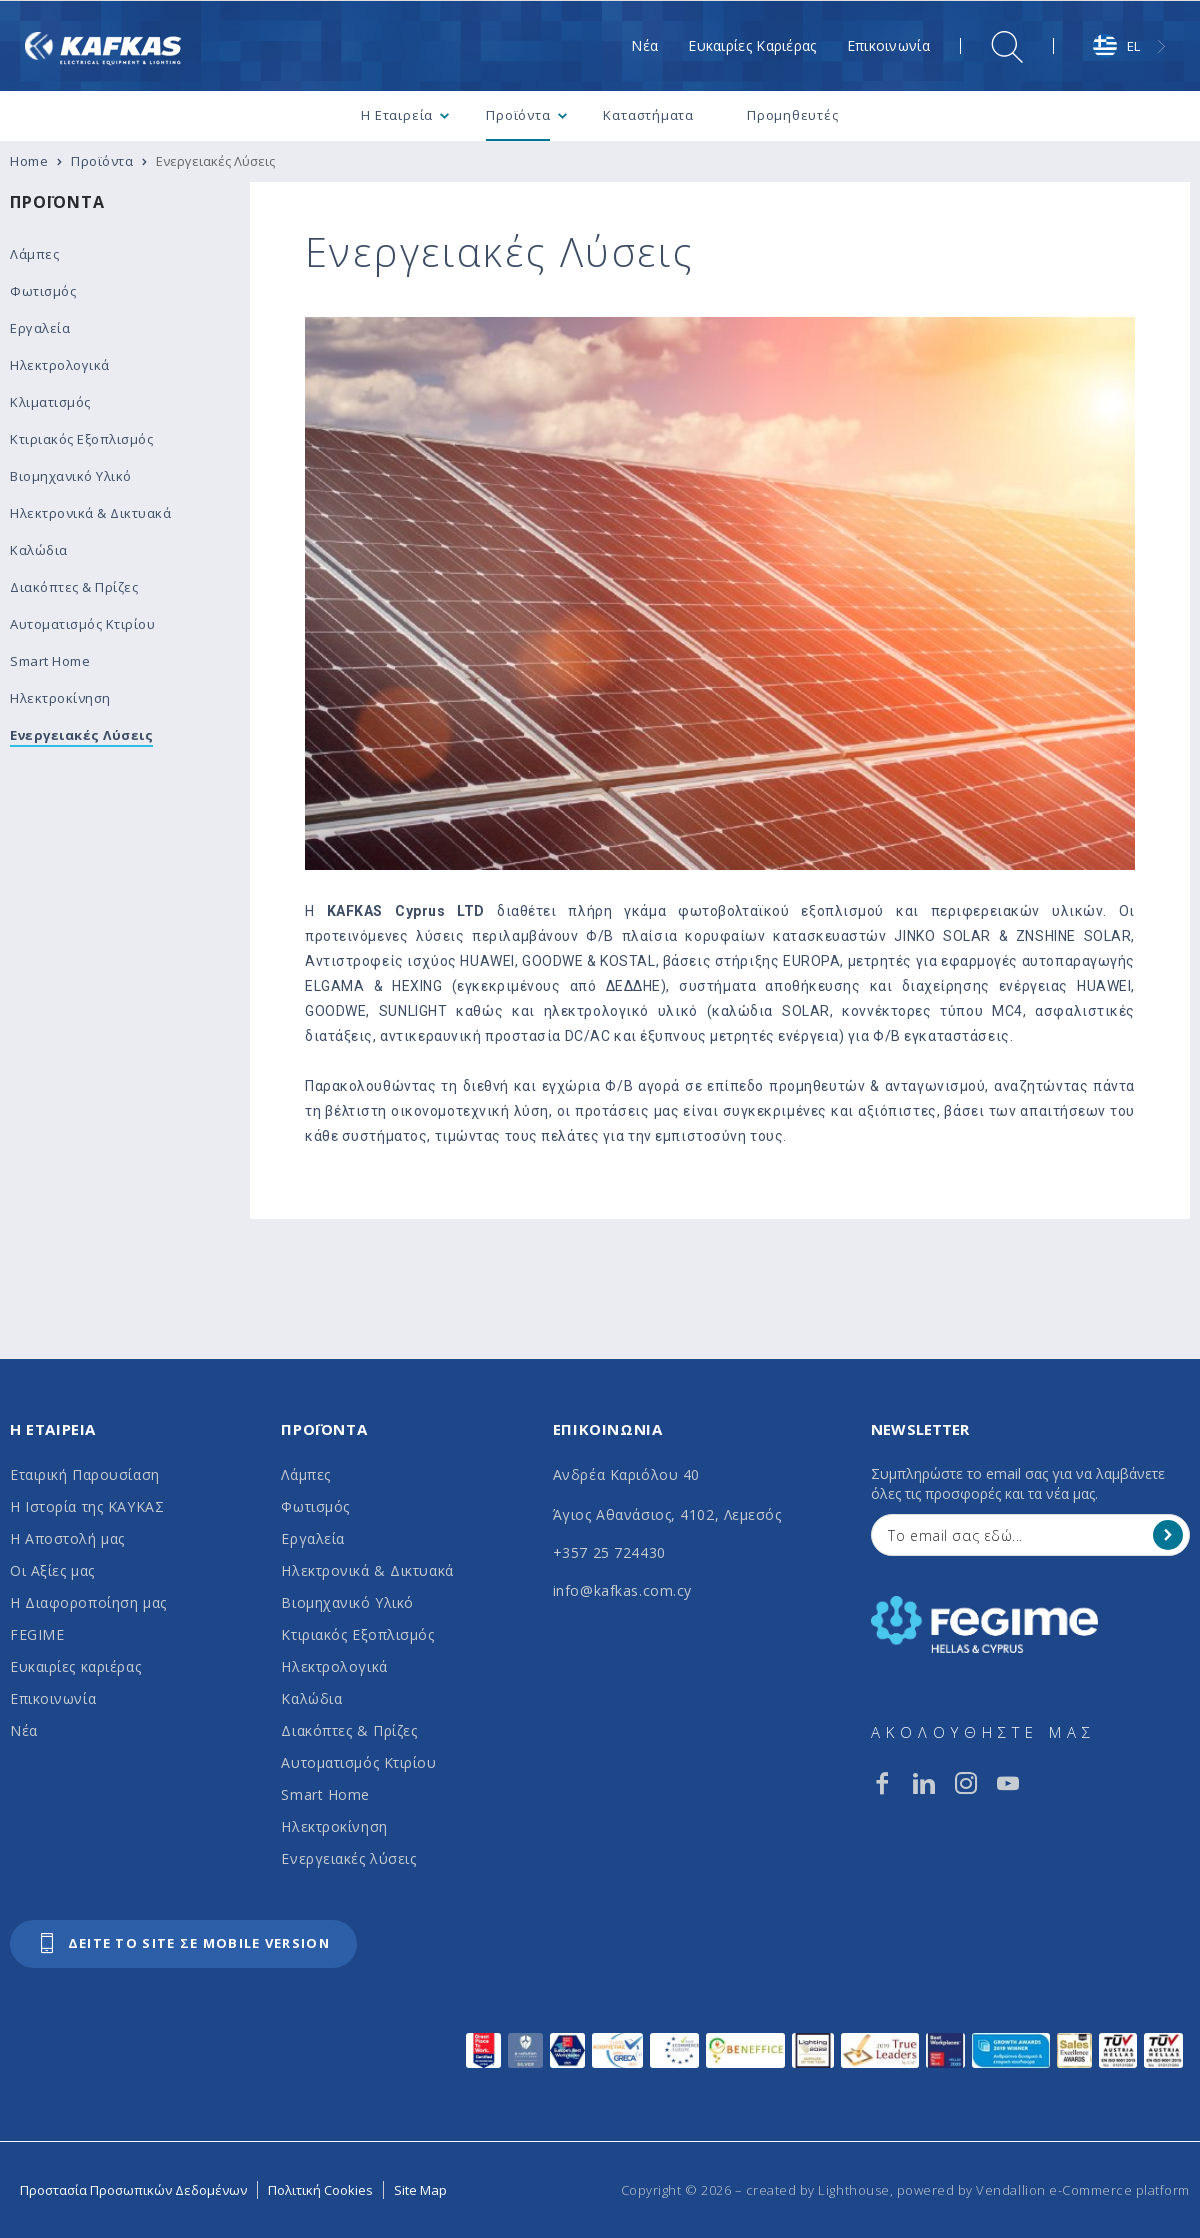  I want to click on Εταιρική Παρουσίαση, so click(85, 1474).